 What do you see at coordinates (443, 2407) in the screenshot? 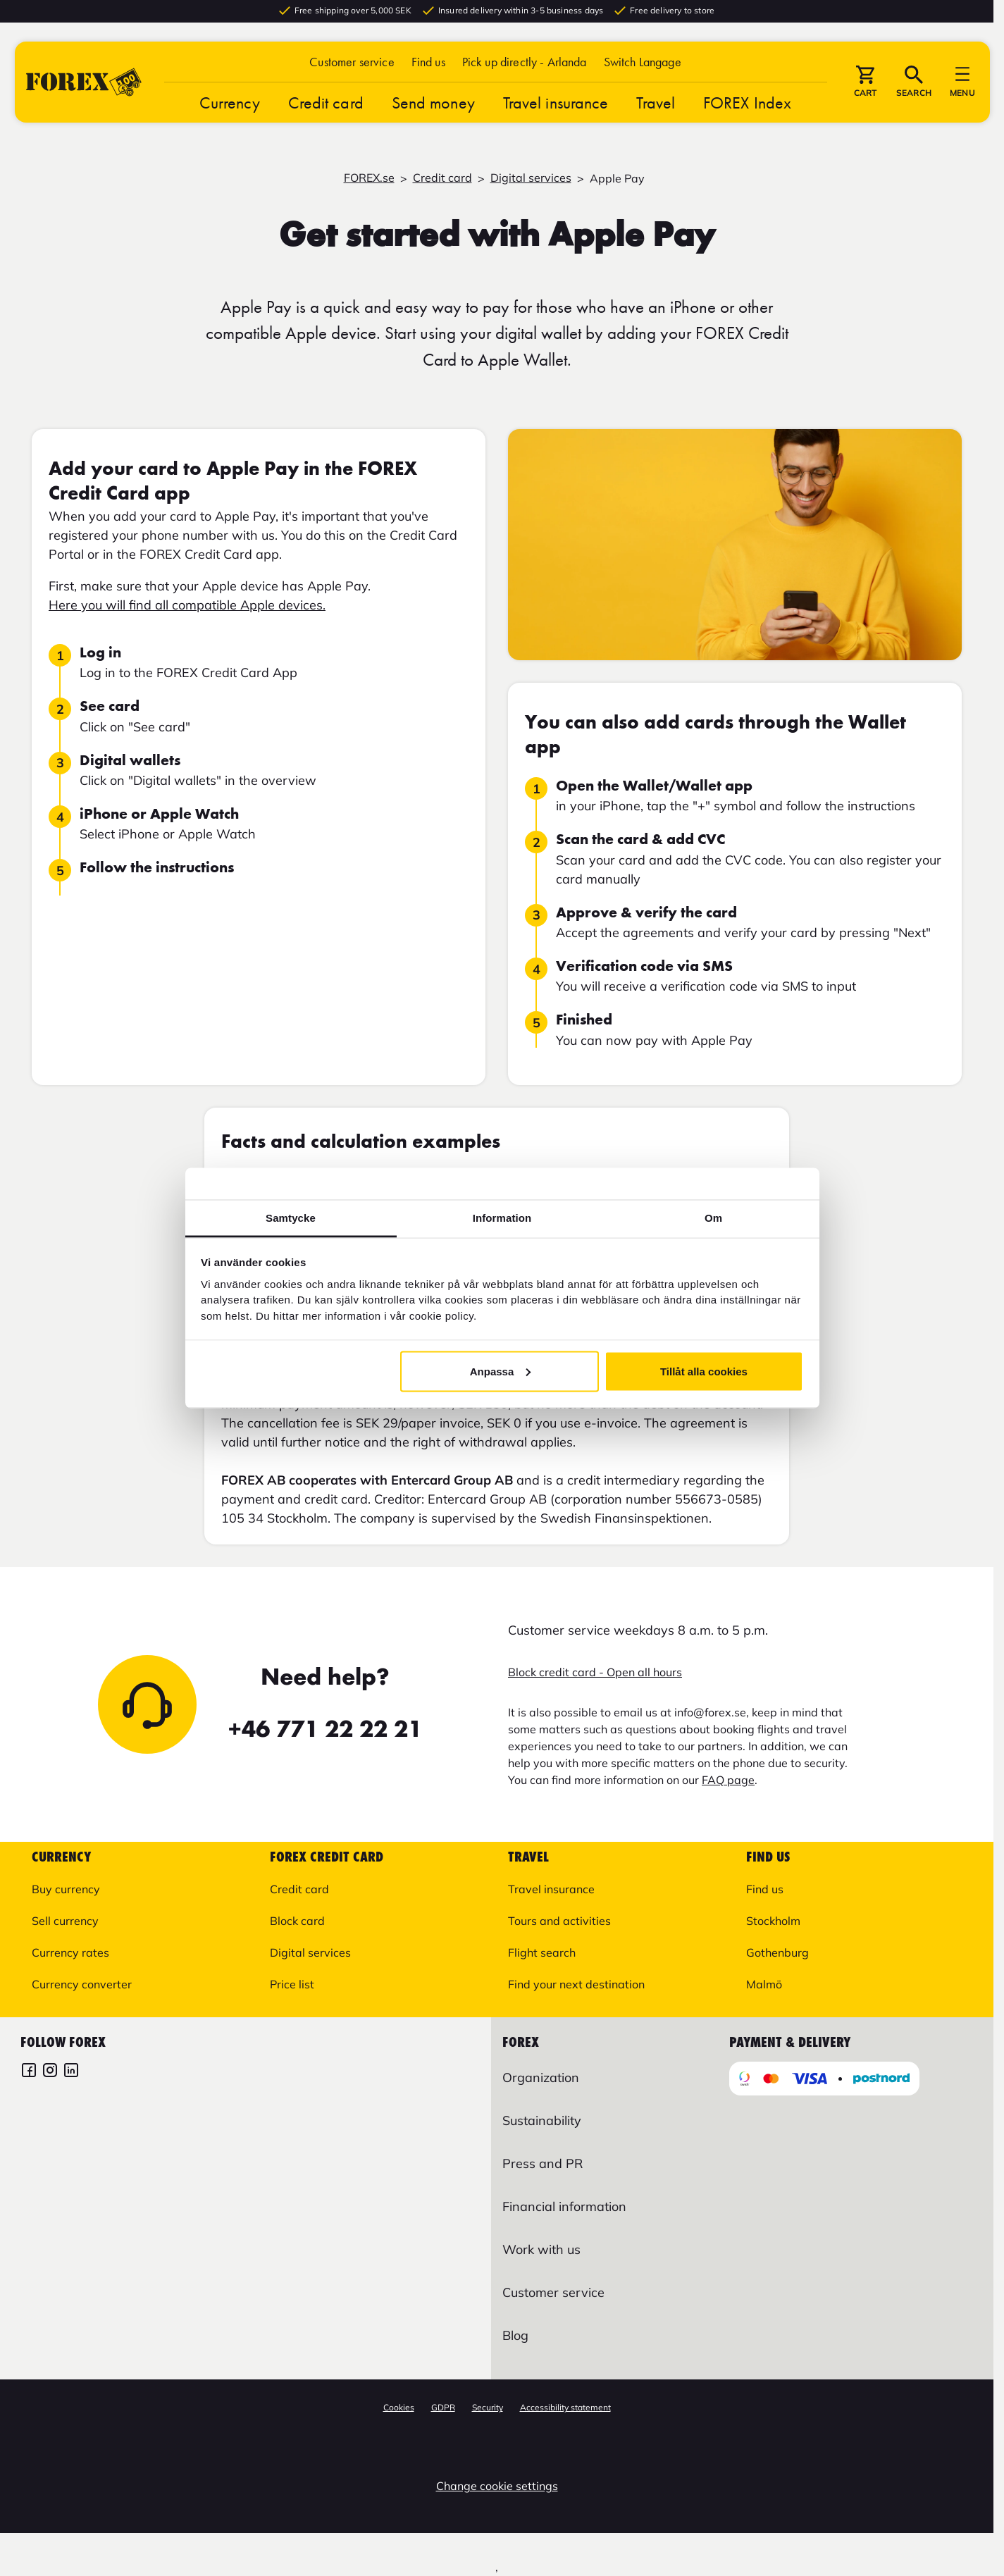
I see `GDPR` at bounding box center [443, 2407].